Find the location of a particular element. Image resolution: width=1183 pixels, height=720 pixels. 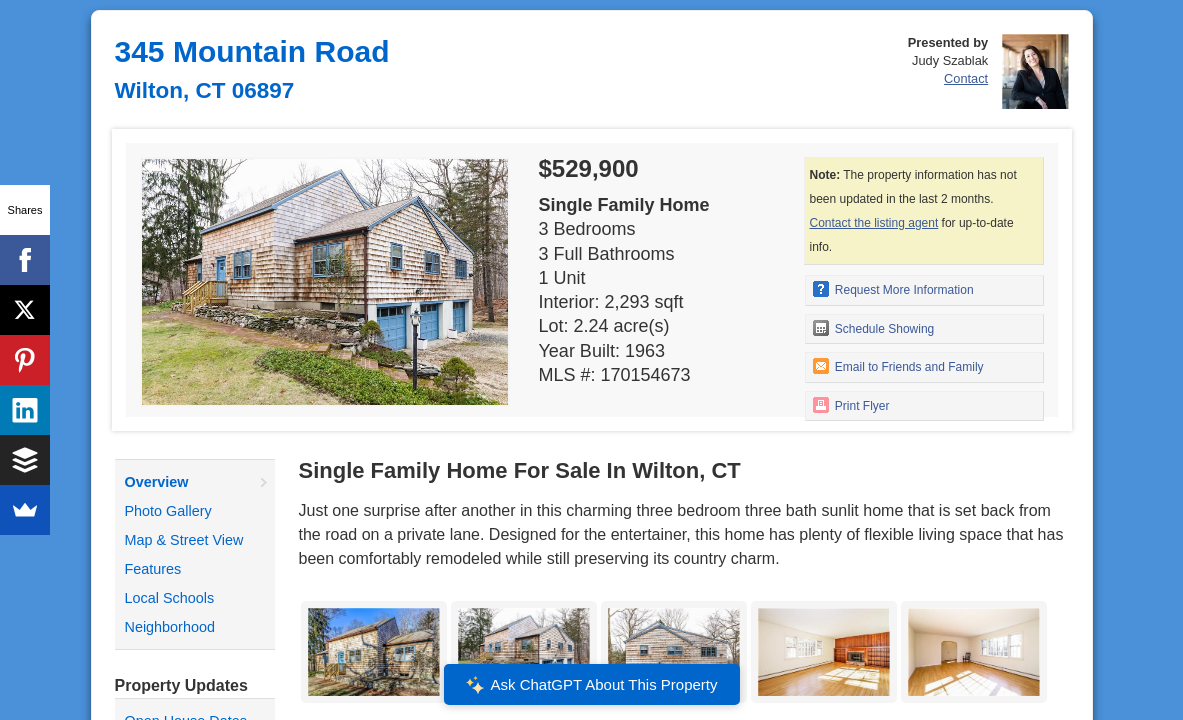

Features is located at coordinates (153, 569).